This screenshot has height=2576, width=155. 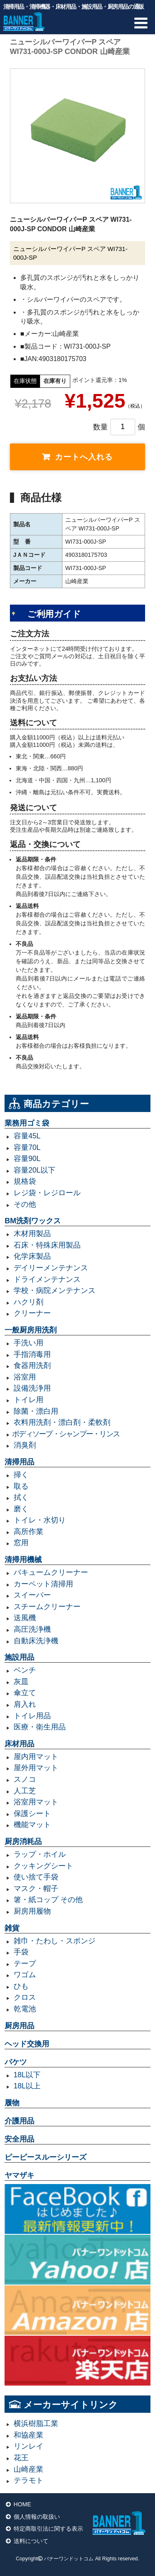 I want to click on 取る, so click(x=21, y=1486).